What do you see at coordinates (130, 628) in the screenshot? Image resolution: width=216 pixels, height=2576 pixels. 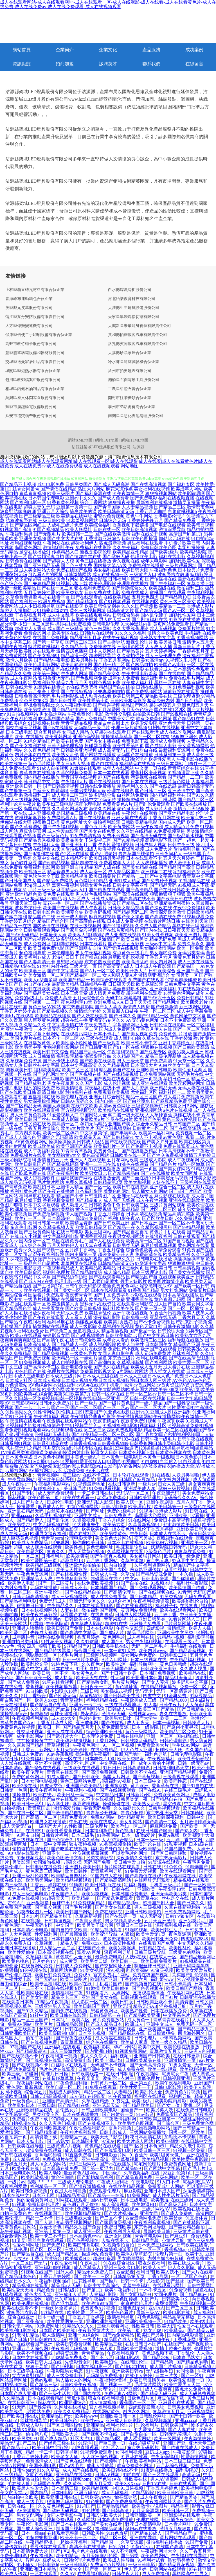 I see `久久大香线蕉理论` at bounding box center [130, 628].